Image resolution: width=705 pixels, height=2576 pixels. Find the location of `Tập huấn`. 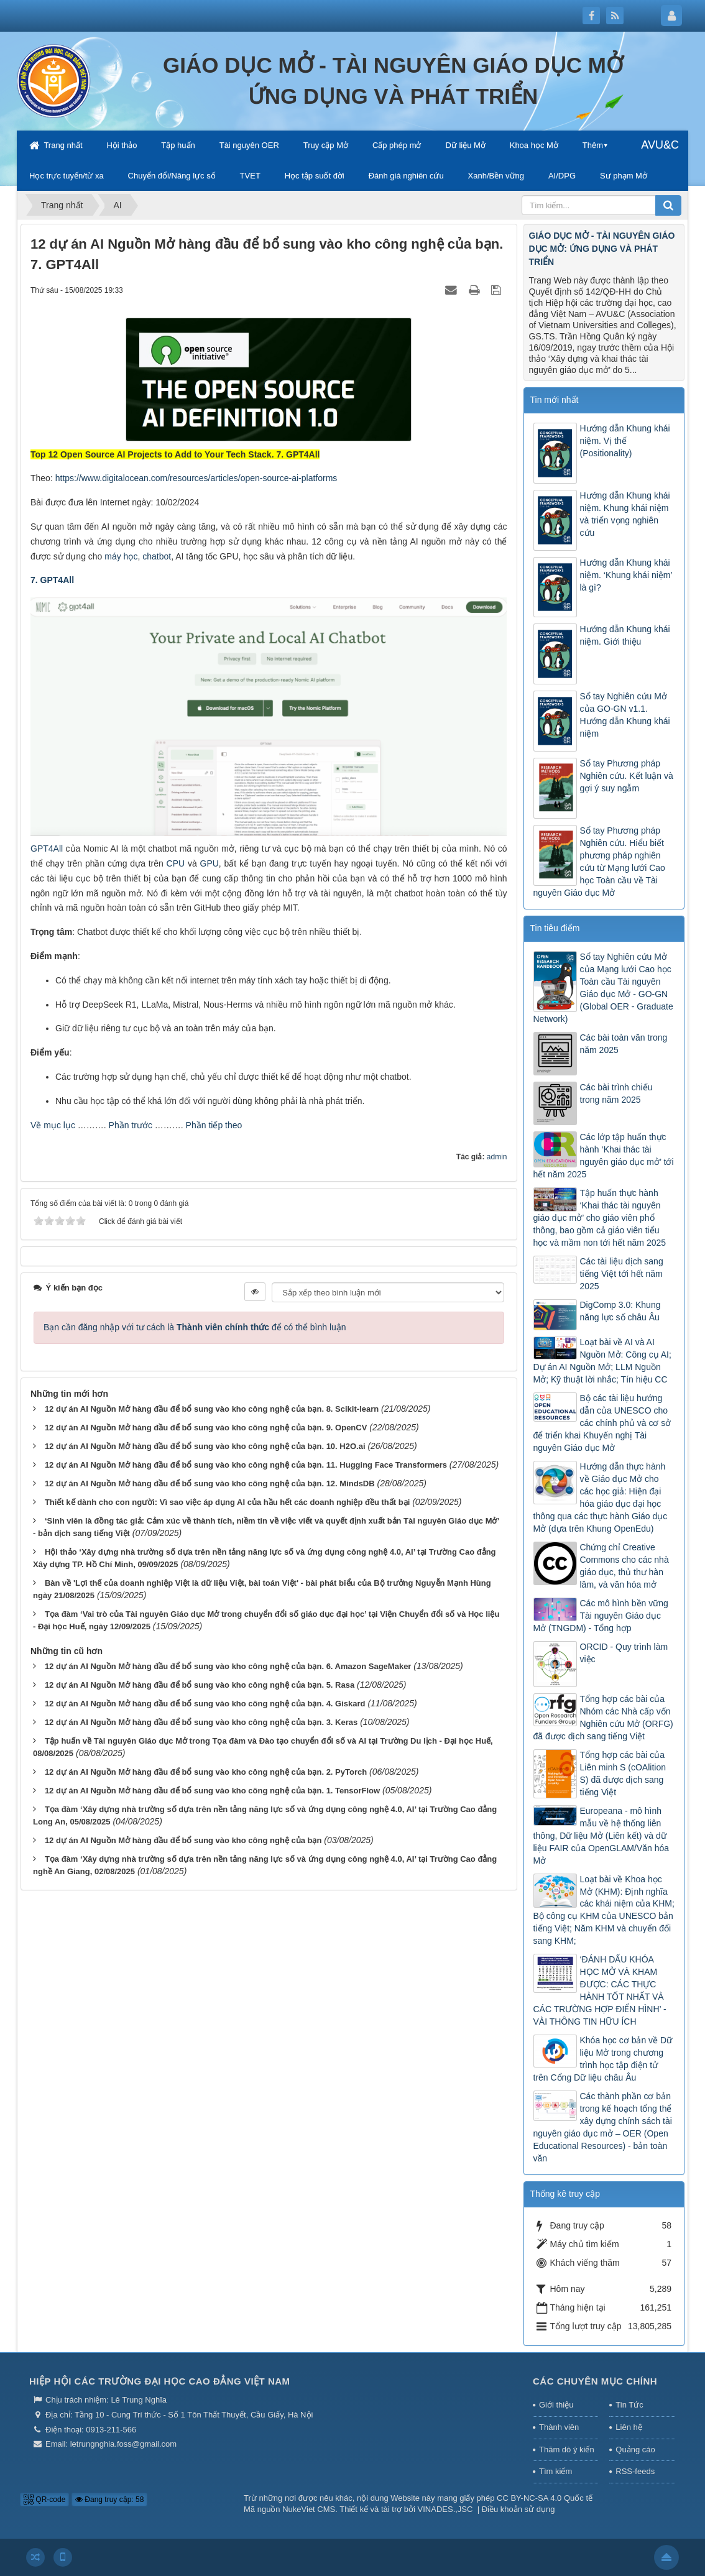

Tập huấn is located at coordinates (178, 145).